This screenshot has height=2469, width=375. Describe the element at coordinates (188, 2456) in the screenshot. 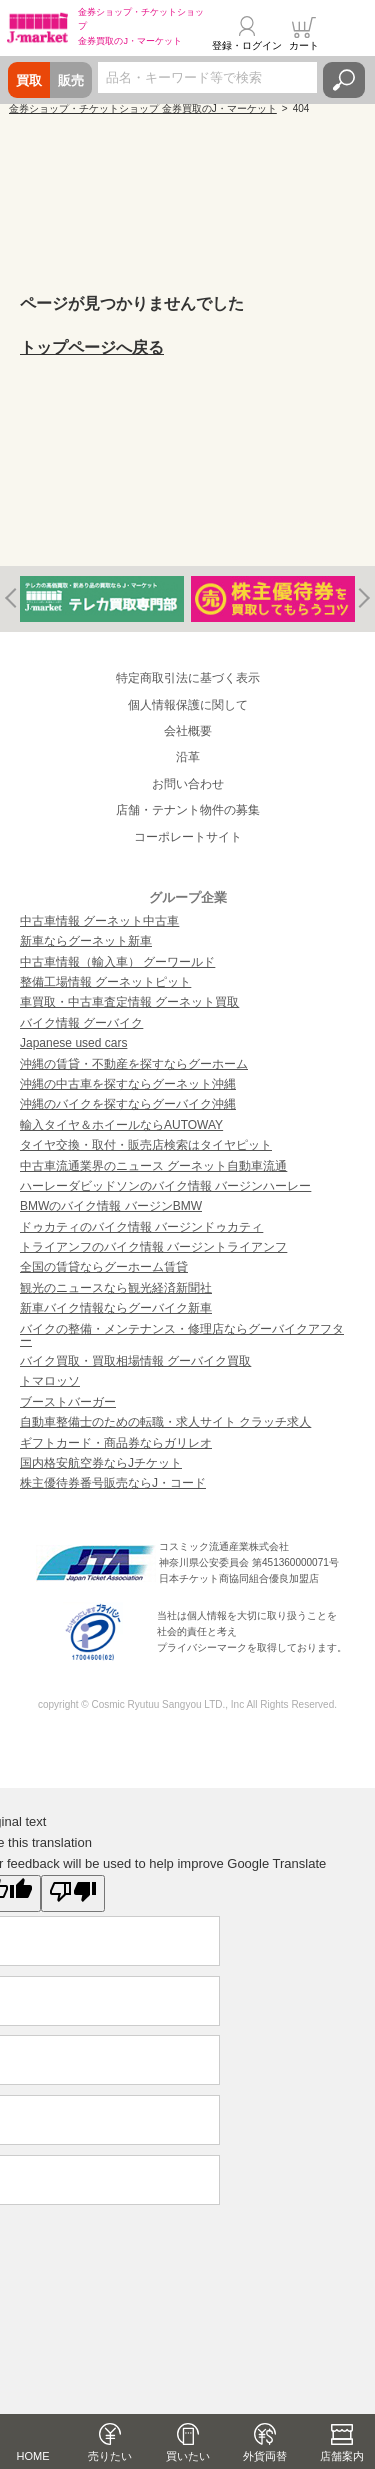

I see `買いたい` at that location.